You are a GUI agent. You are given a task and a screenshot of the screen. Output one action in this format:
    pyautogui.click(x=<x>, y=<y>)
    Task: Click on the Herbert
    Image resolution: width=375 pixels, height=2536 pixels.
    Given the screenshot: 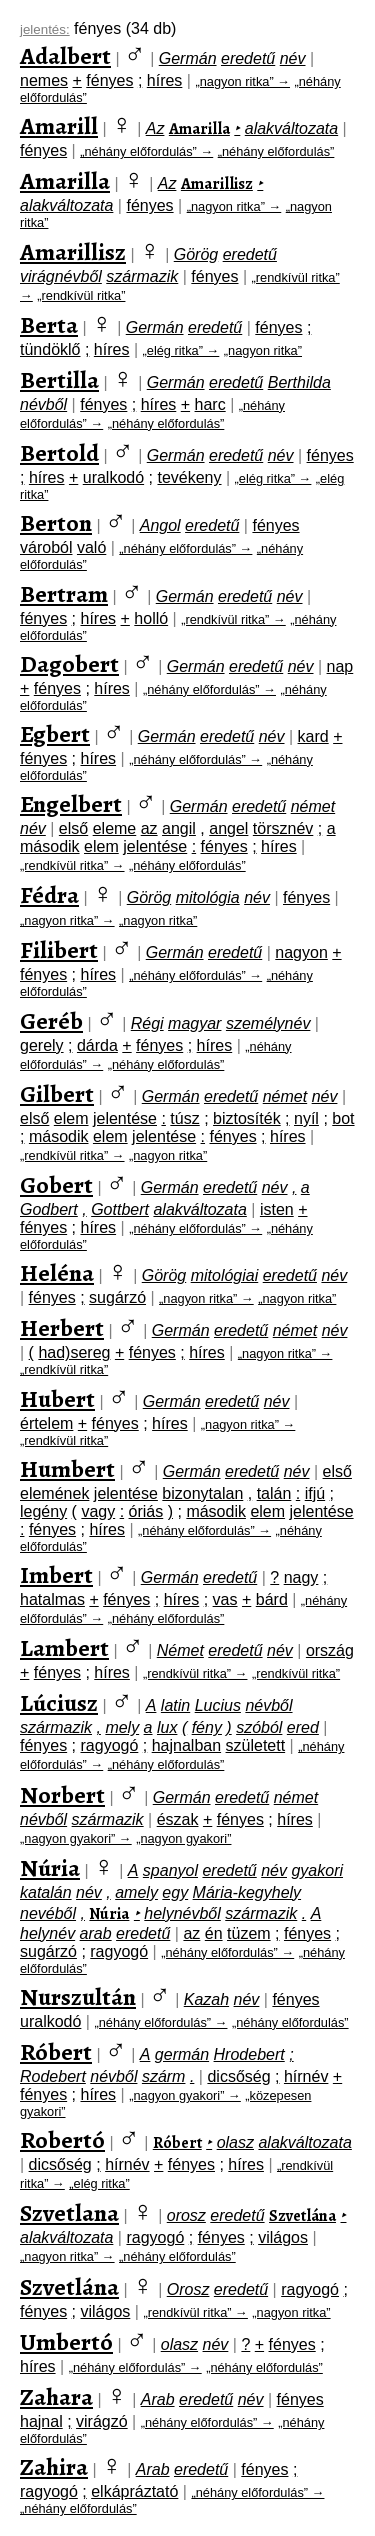 What is the action you would take?
    pyautogui.click(x=62, y=1328)
    